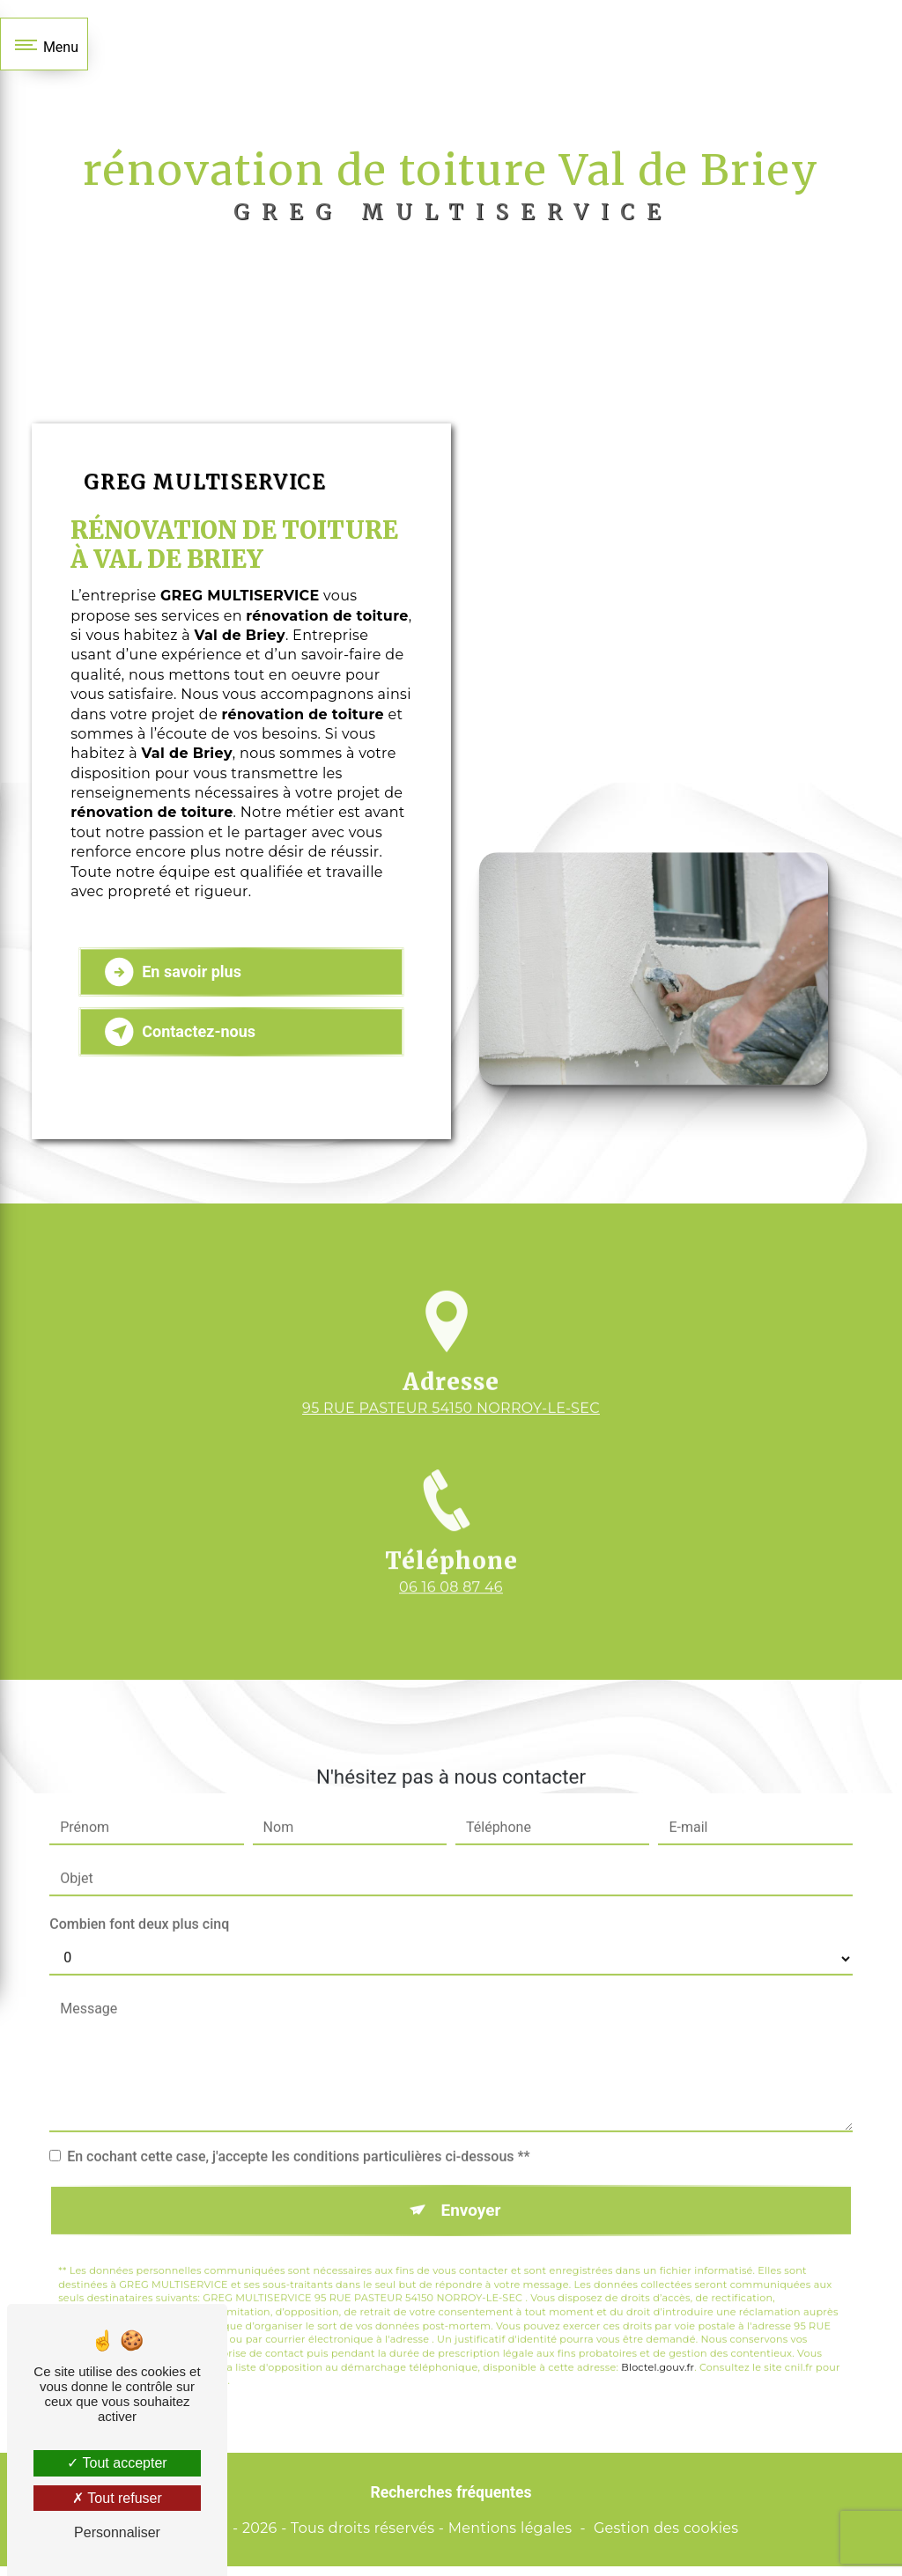 This screenshot has width=902, height=2576. What do you see at coordinates (510, 2536) in the screenshot?
I see `Mentions légales` at bounding box center [510, 2536].